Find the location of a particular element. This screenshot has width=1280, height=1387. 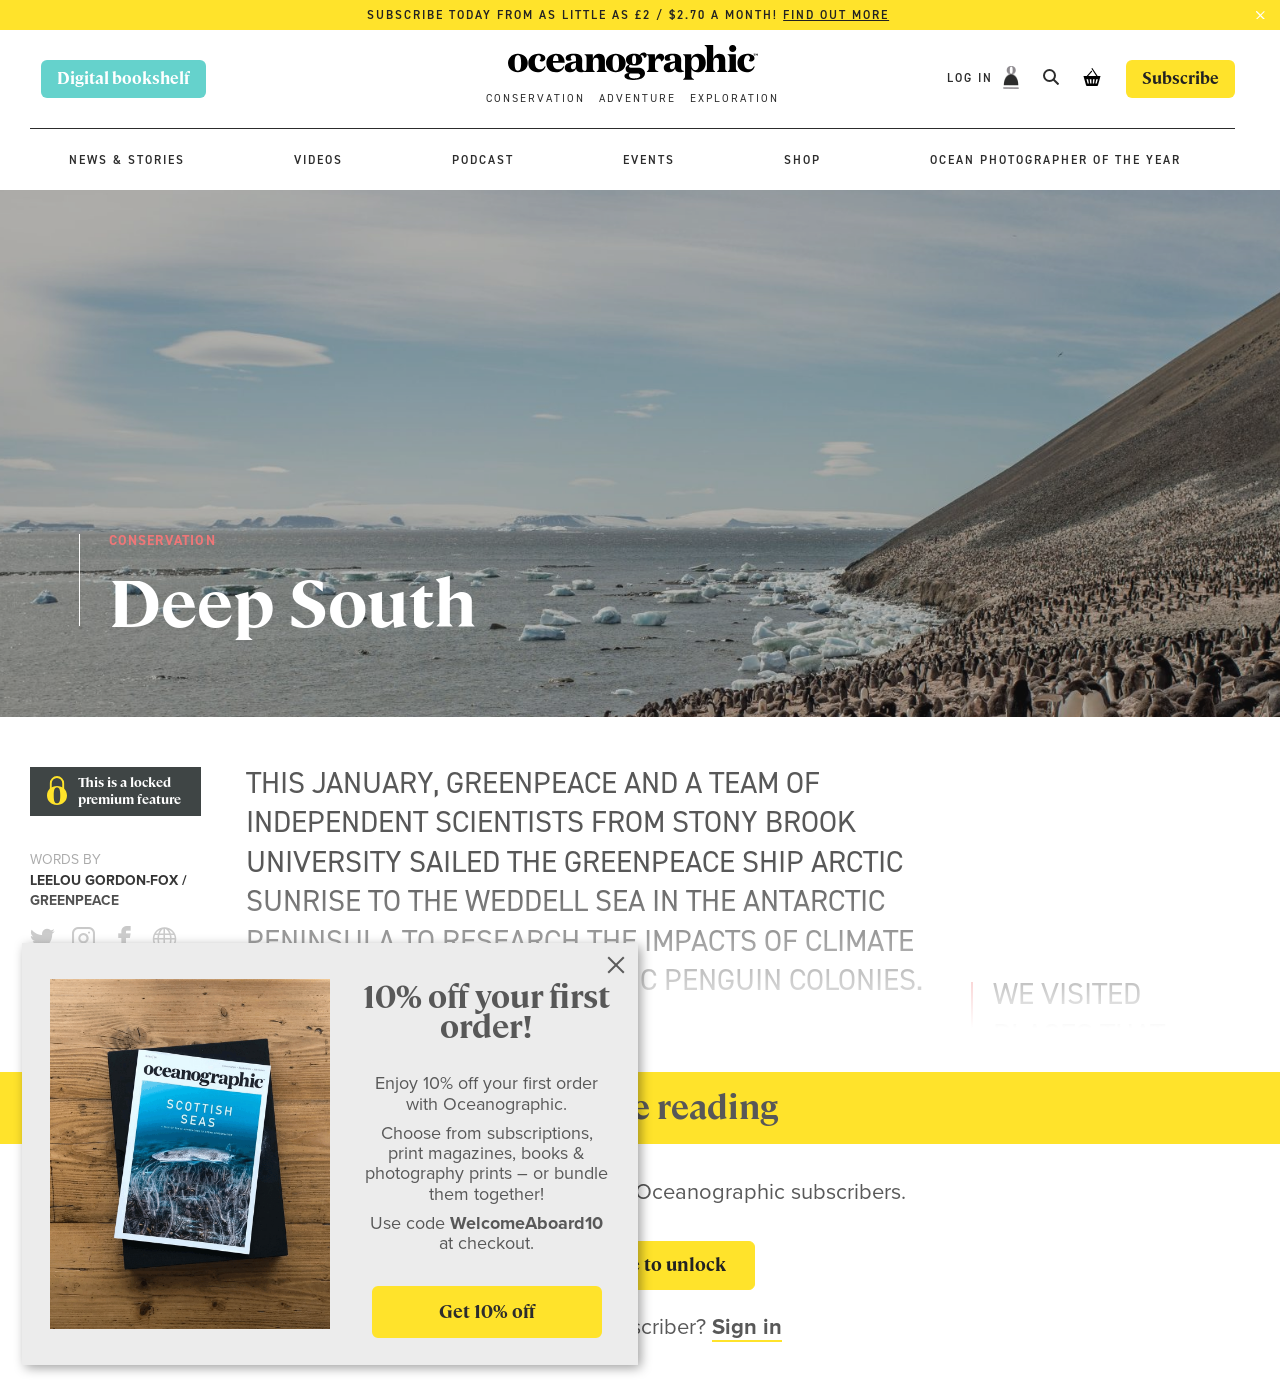

Digital bookshelf is located at coordinates (123, 78).